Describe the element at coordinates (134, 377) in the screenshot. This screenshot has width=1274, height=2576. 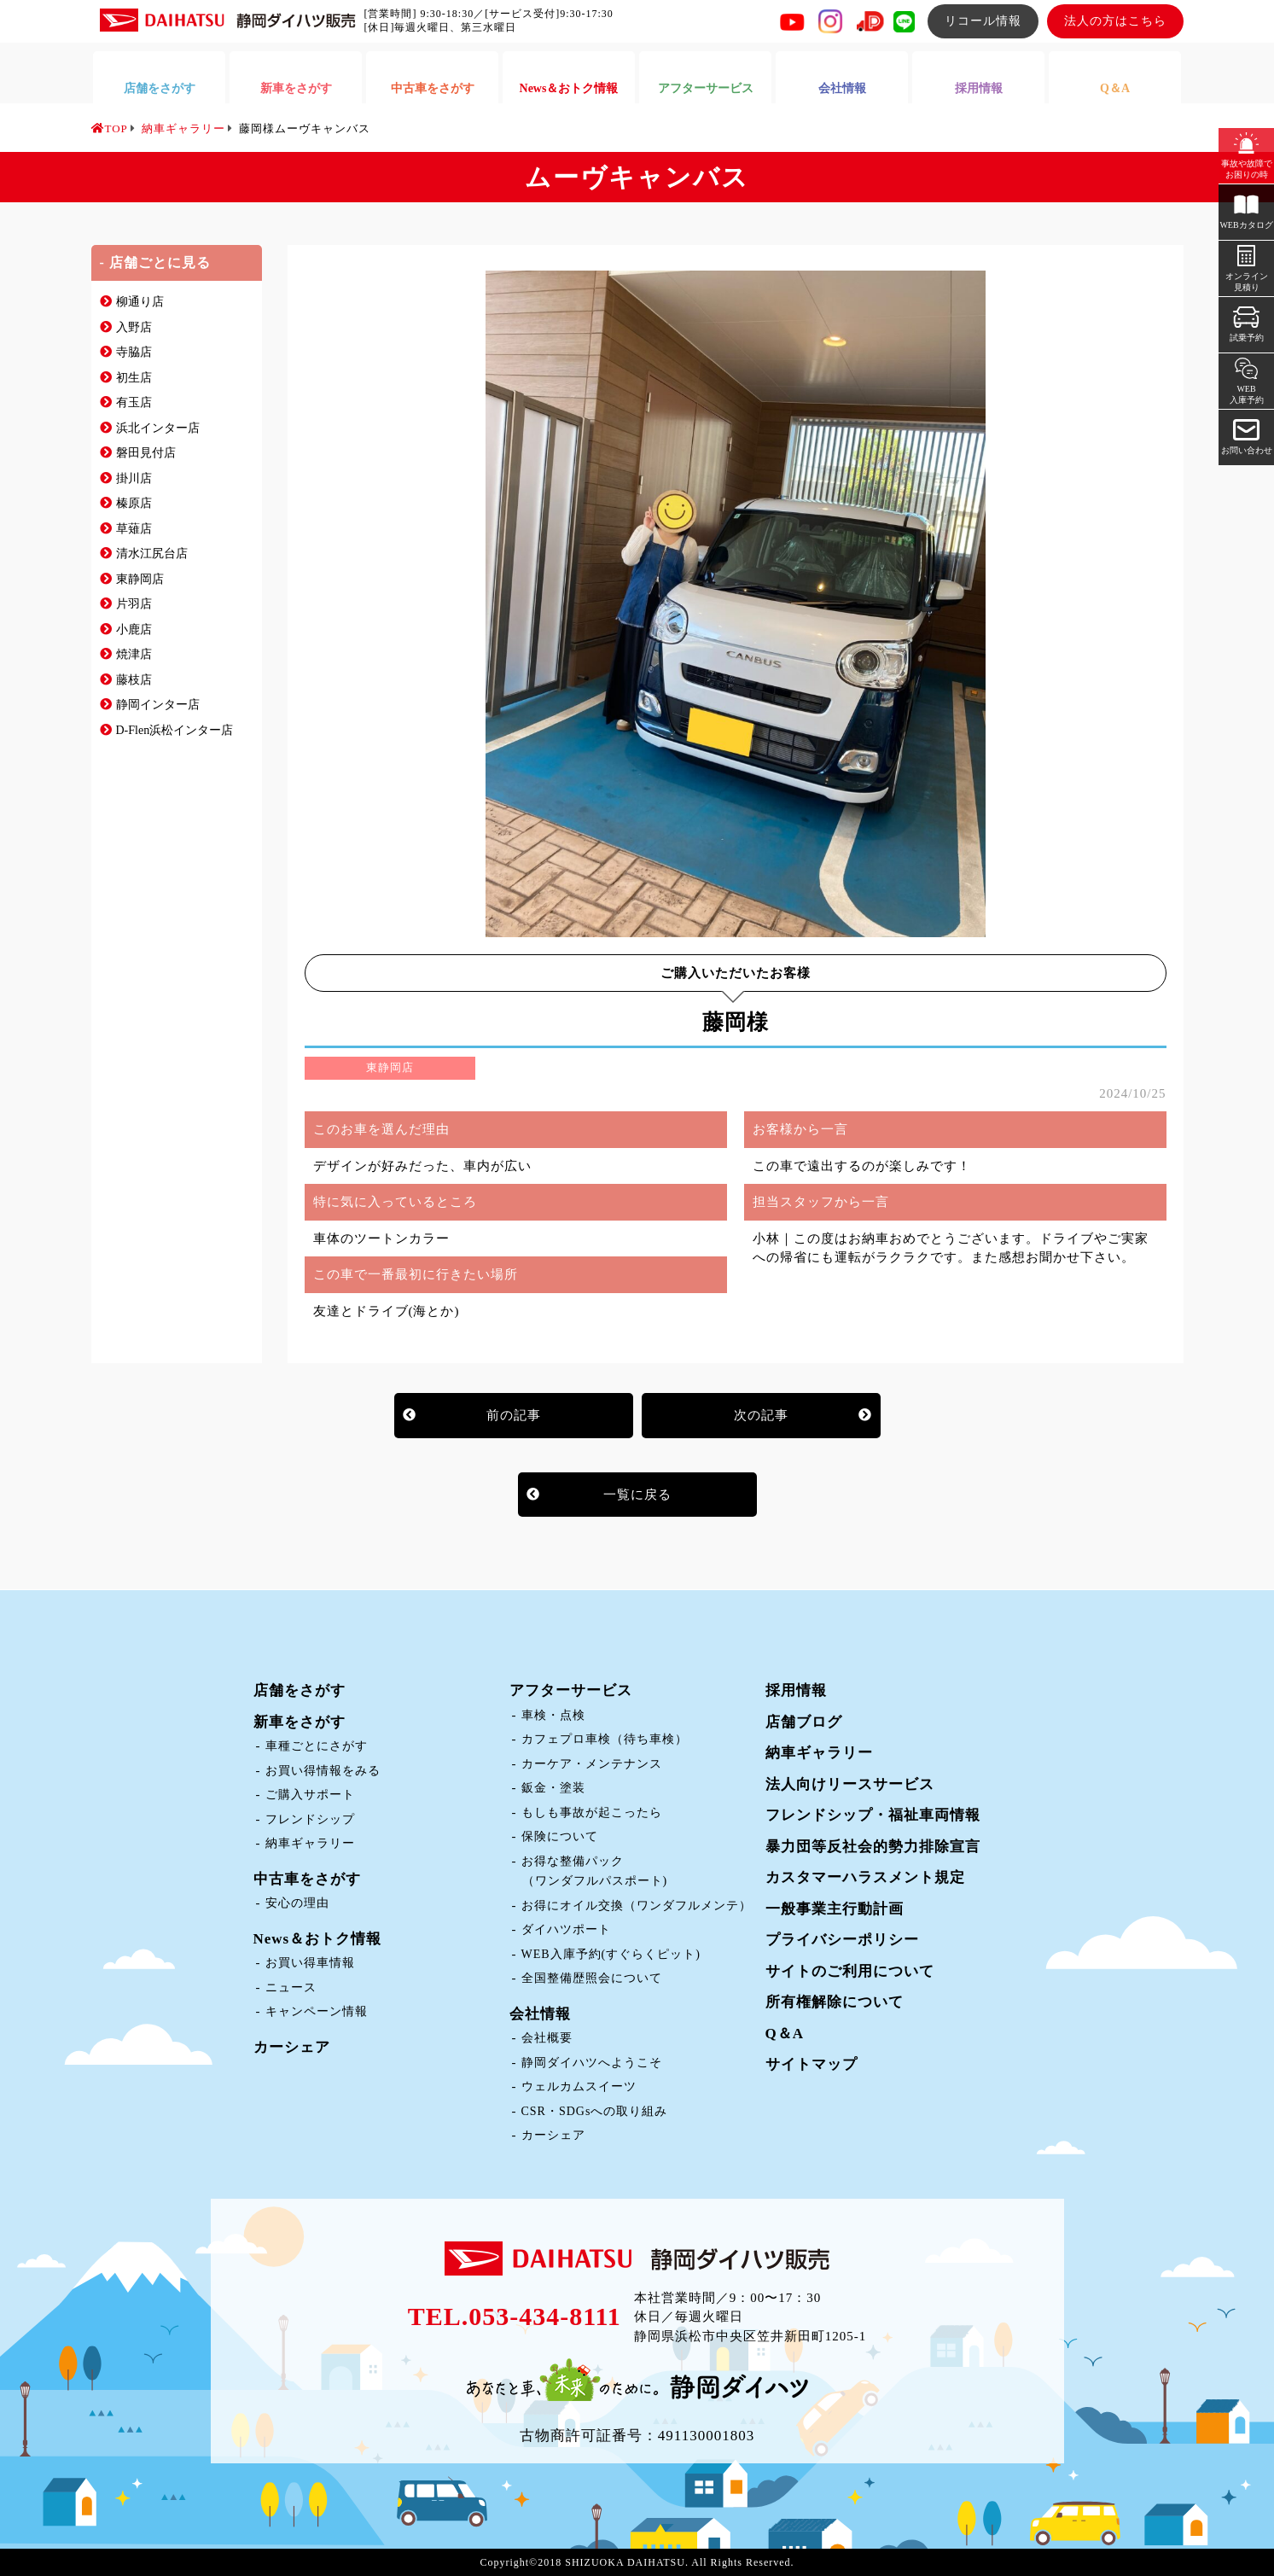
I see `初生店` at that location.